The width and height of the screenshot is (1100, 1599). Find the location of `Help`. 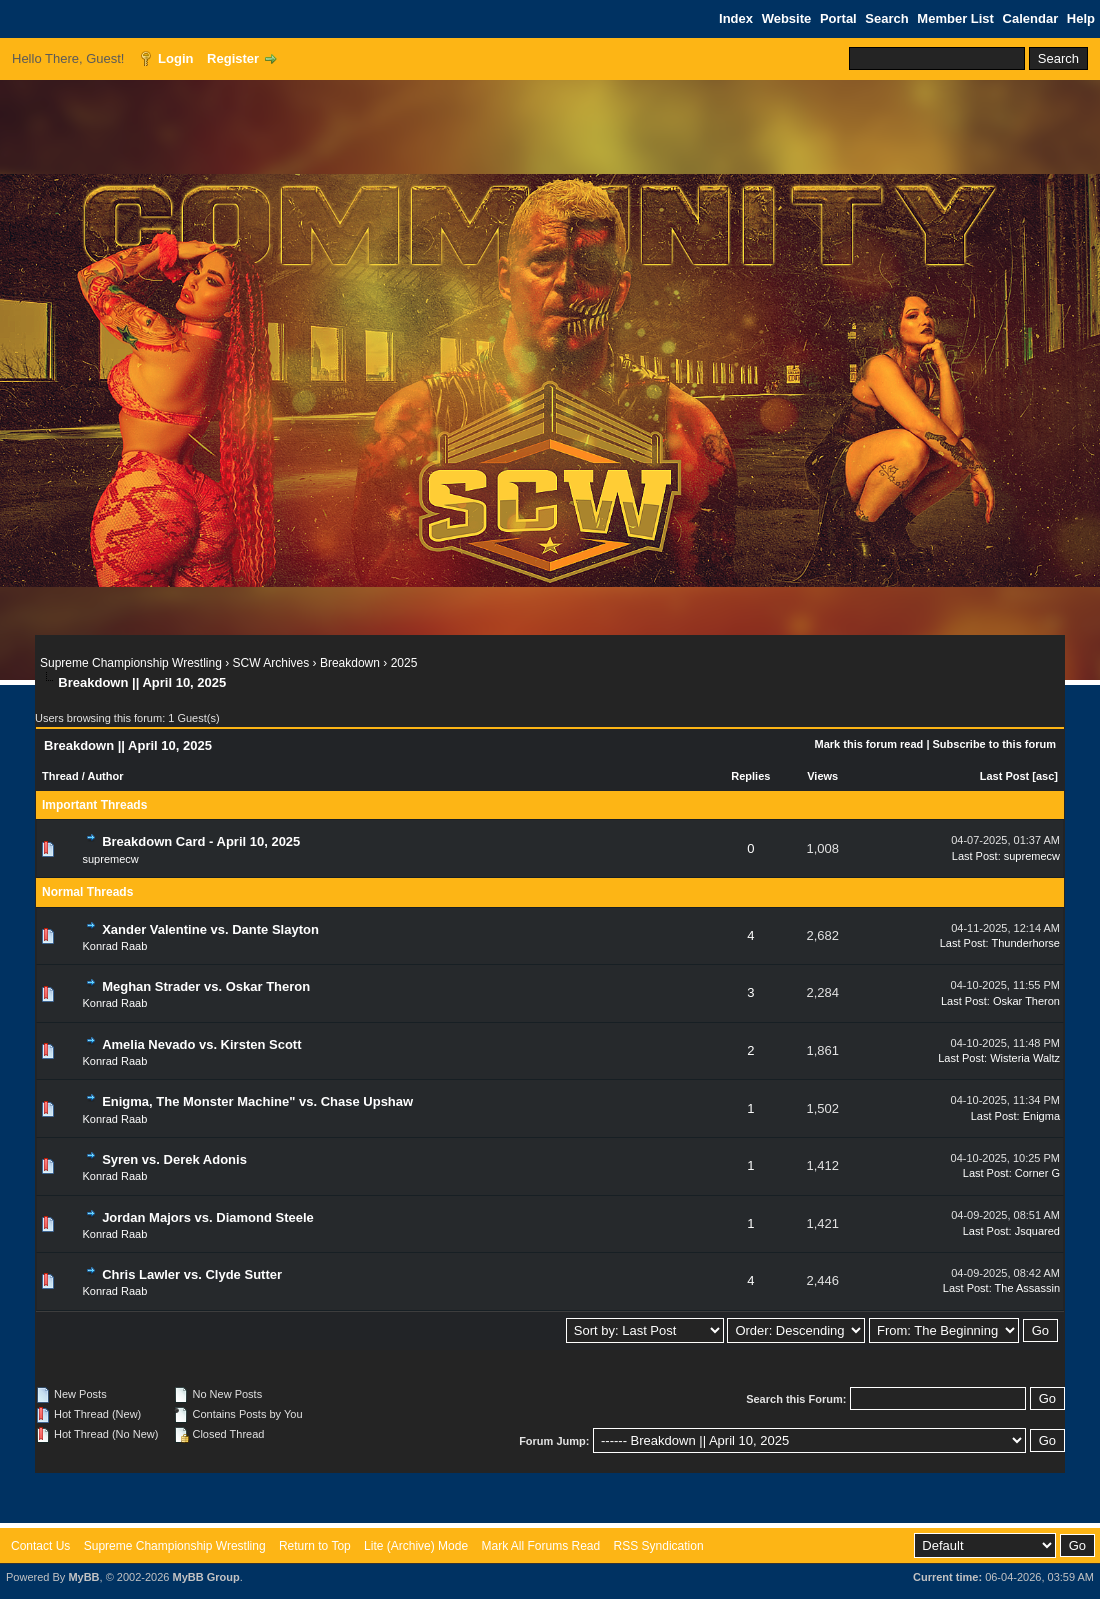

Help is located at coordinates (1081, 18).